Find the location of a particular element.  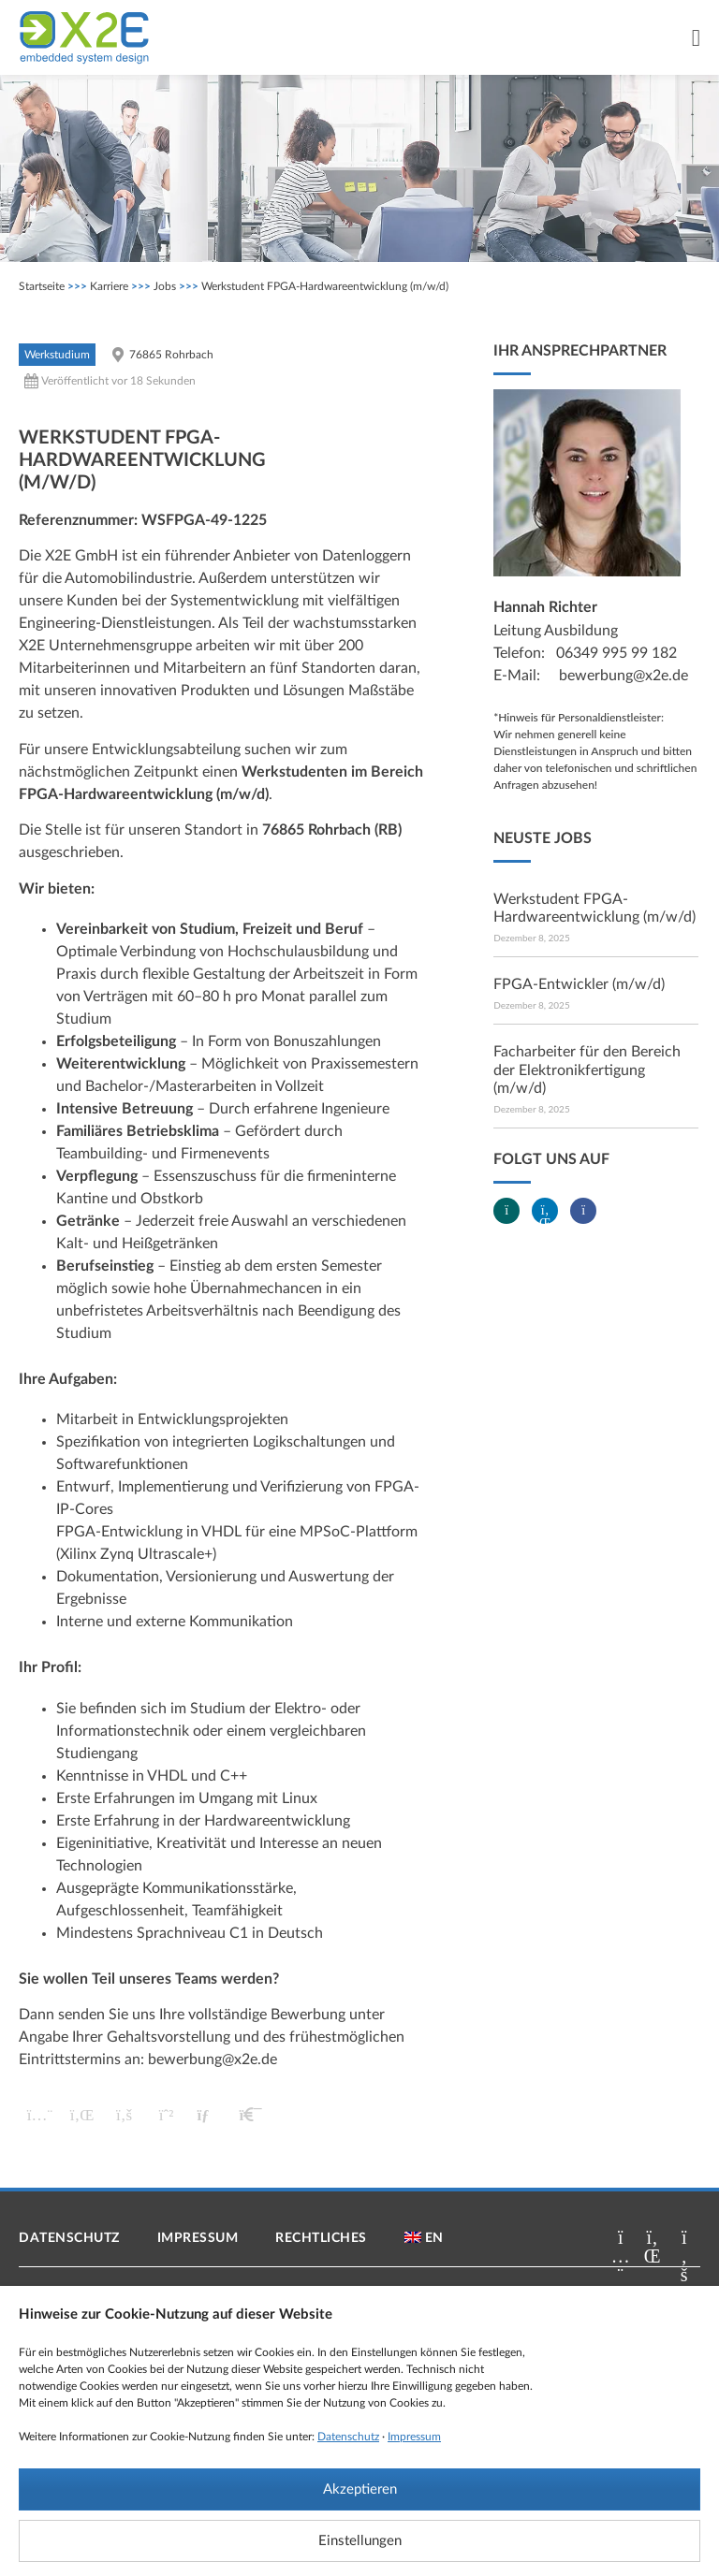

Karriere is located at coordinates (109, 286).